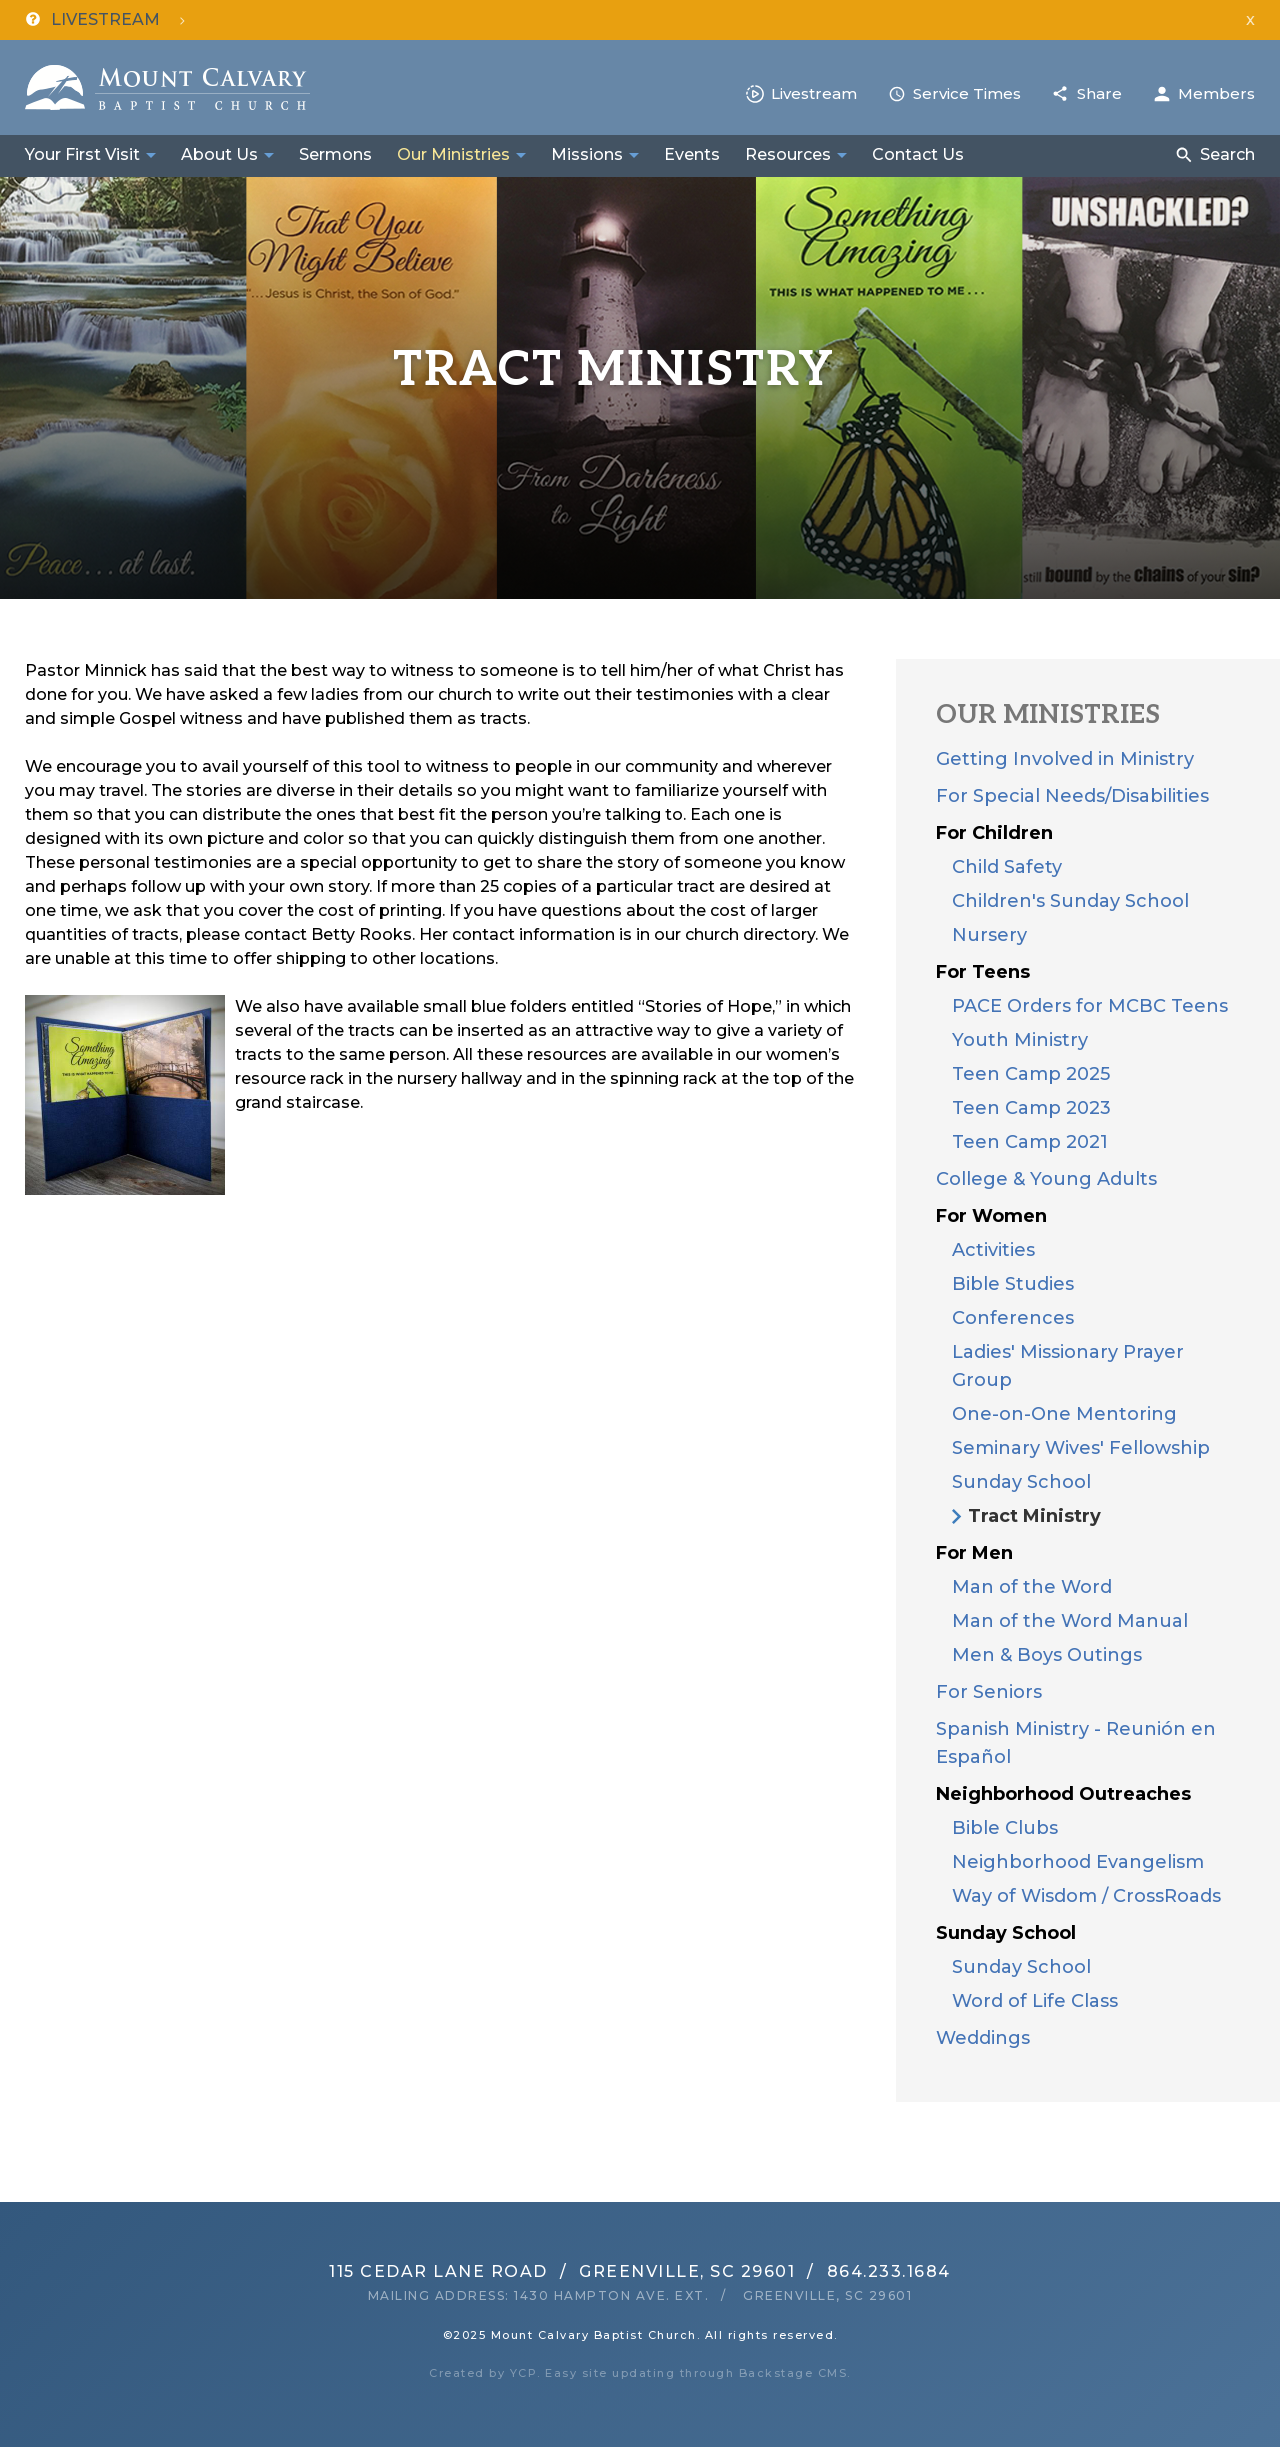 Image resolution: width=1280 pixels, height=2447 pixels. What do you see at coordinates (483, 2373) in the screenshot?
I see `Created by YCP` at bounding box center [483, 2373].